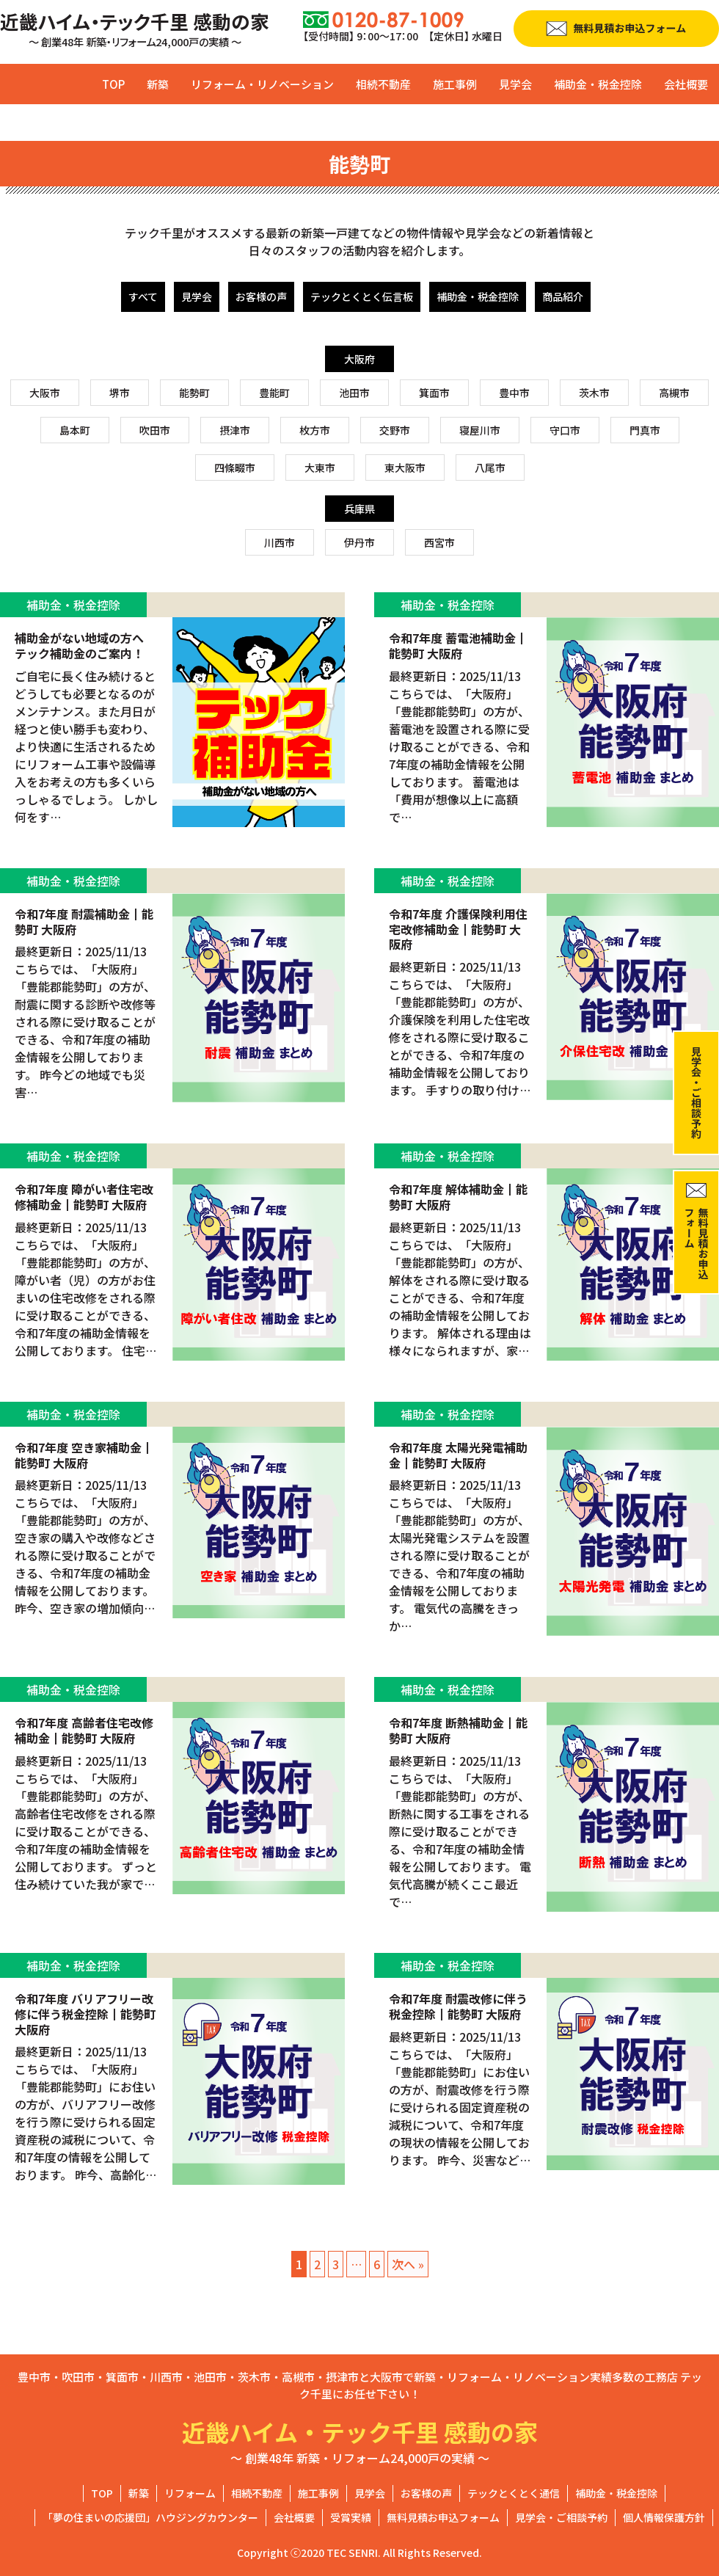 This screenshot has width=719, height=2576. Describe the element at coordinates (354, 392) in the screenshot. I see `池田市` at that location.